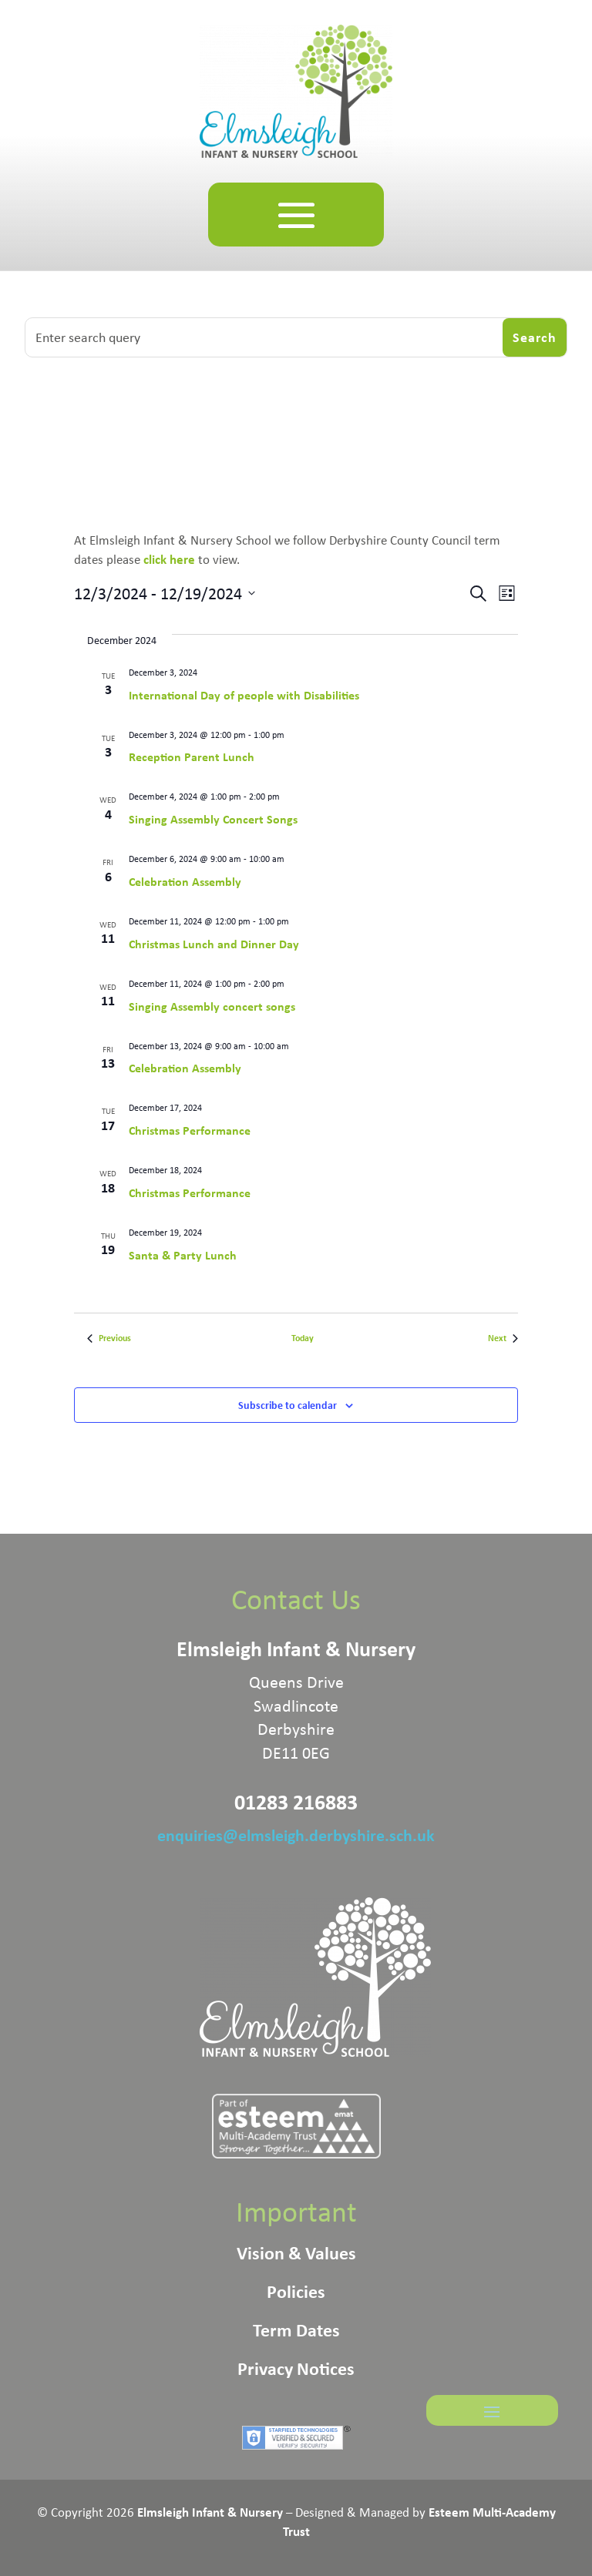  I want to click on 01283 216883, so click(296, 1801).